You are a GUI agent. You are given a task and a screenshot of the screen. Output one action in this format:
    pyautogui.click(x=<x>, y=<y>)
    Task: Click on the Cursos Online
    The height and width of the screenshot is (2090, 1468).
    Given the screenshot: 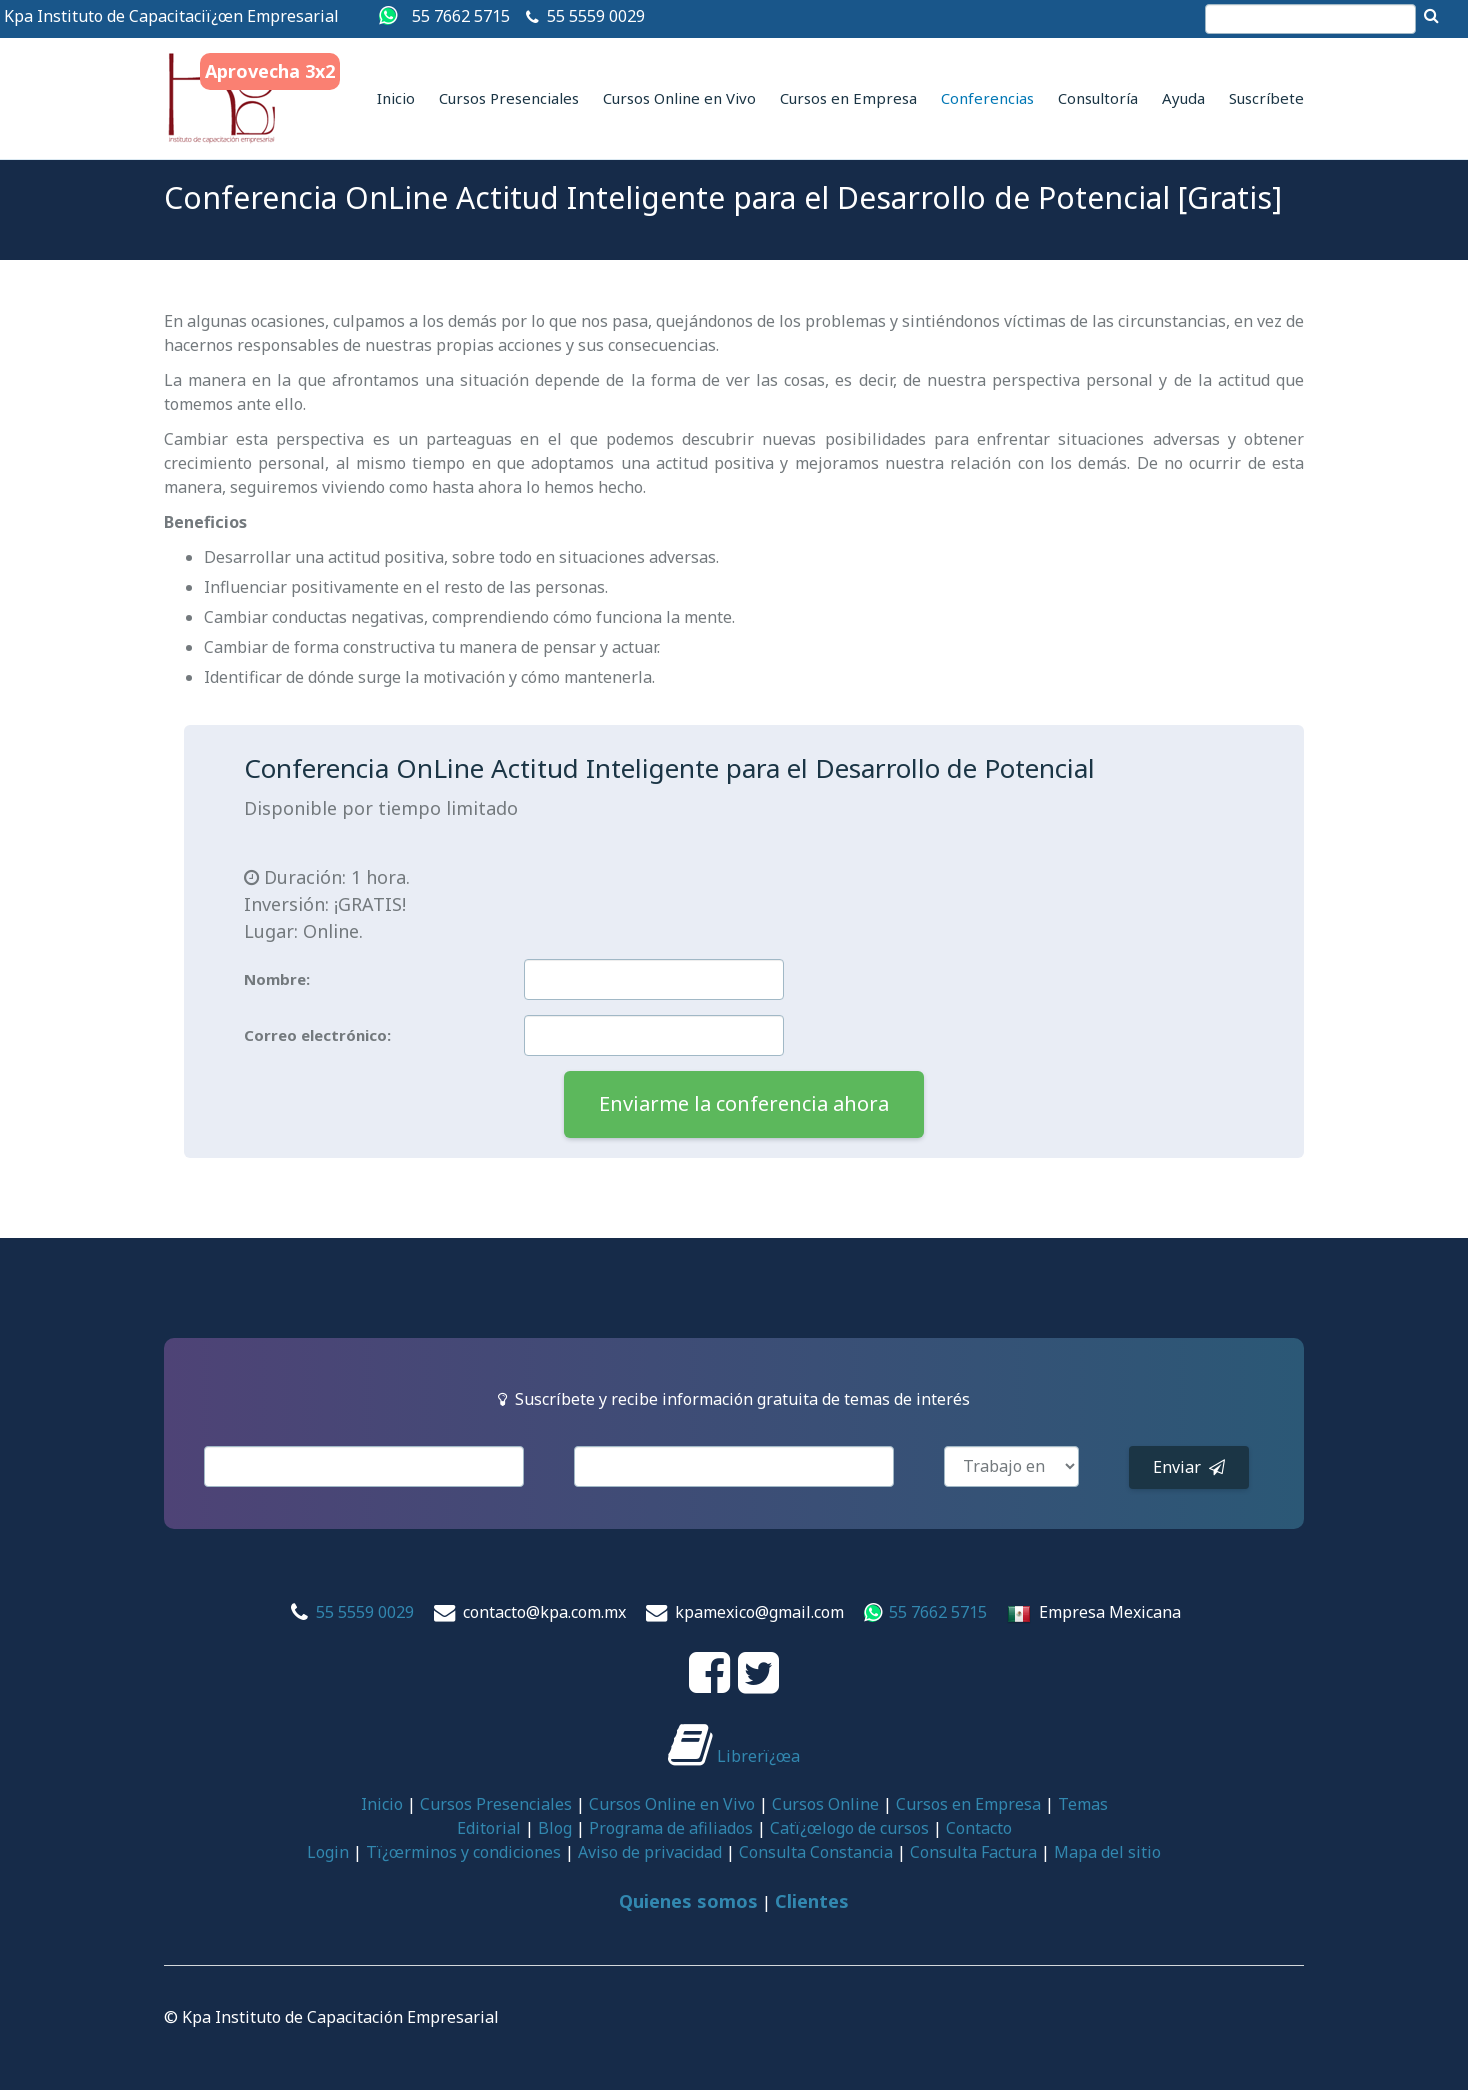 What is the action you would take?
    pyautogui.click(x=825, y=1804)
    